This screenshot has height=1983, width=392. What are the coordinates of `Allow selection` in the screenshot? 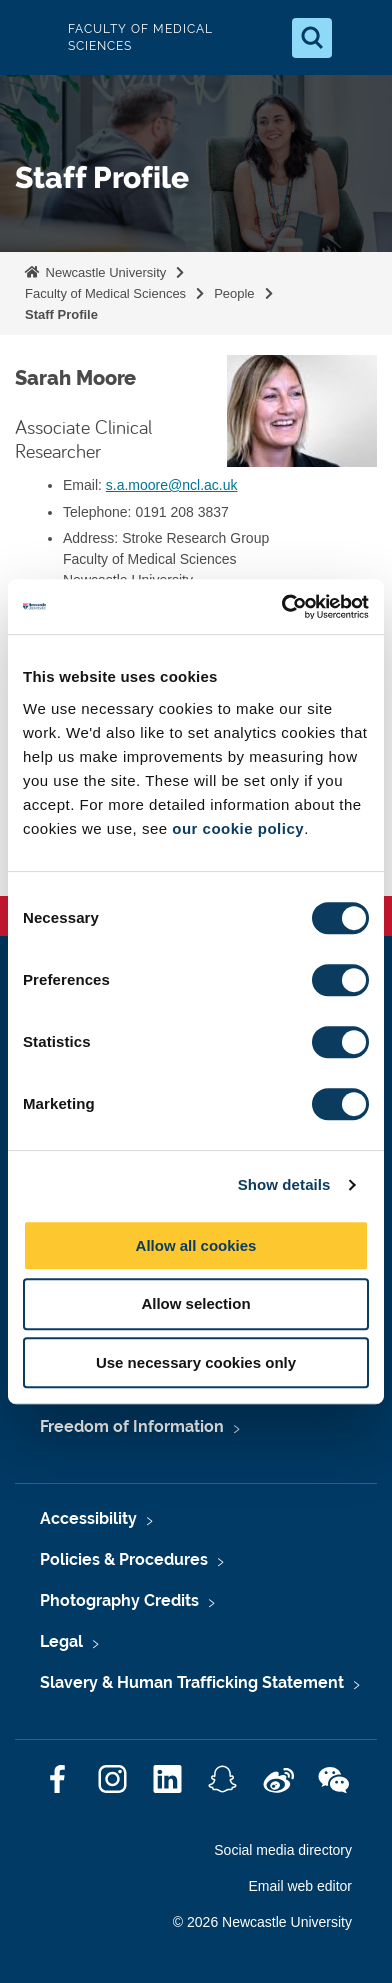 It's located at (195, 1303).